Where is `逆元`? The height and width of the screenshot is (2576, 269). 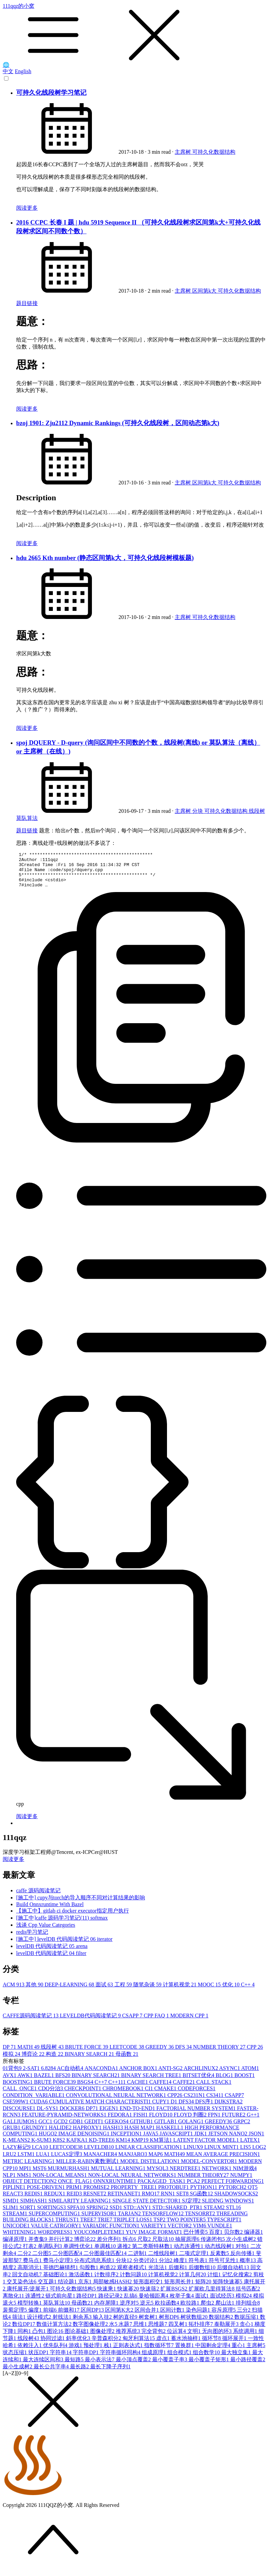
逆元 is located at coordinates (147, 2310).